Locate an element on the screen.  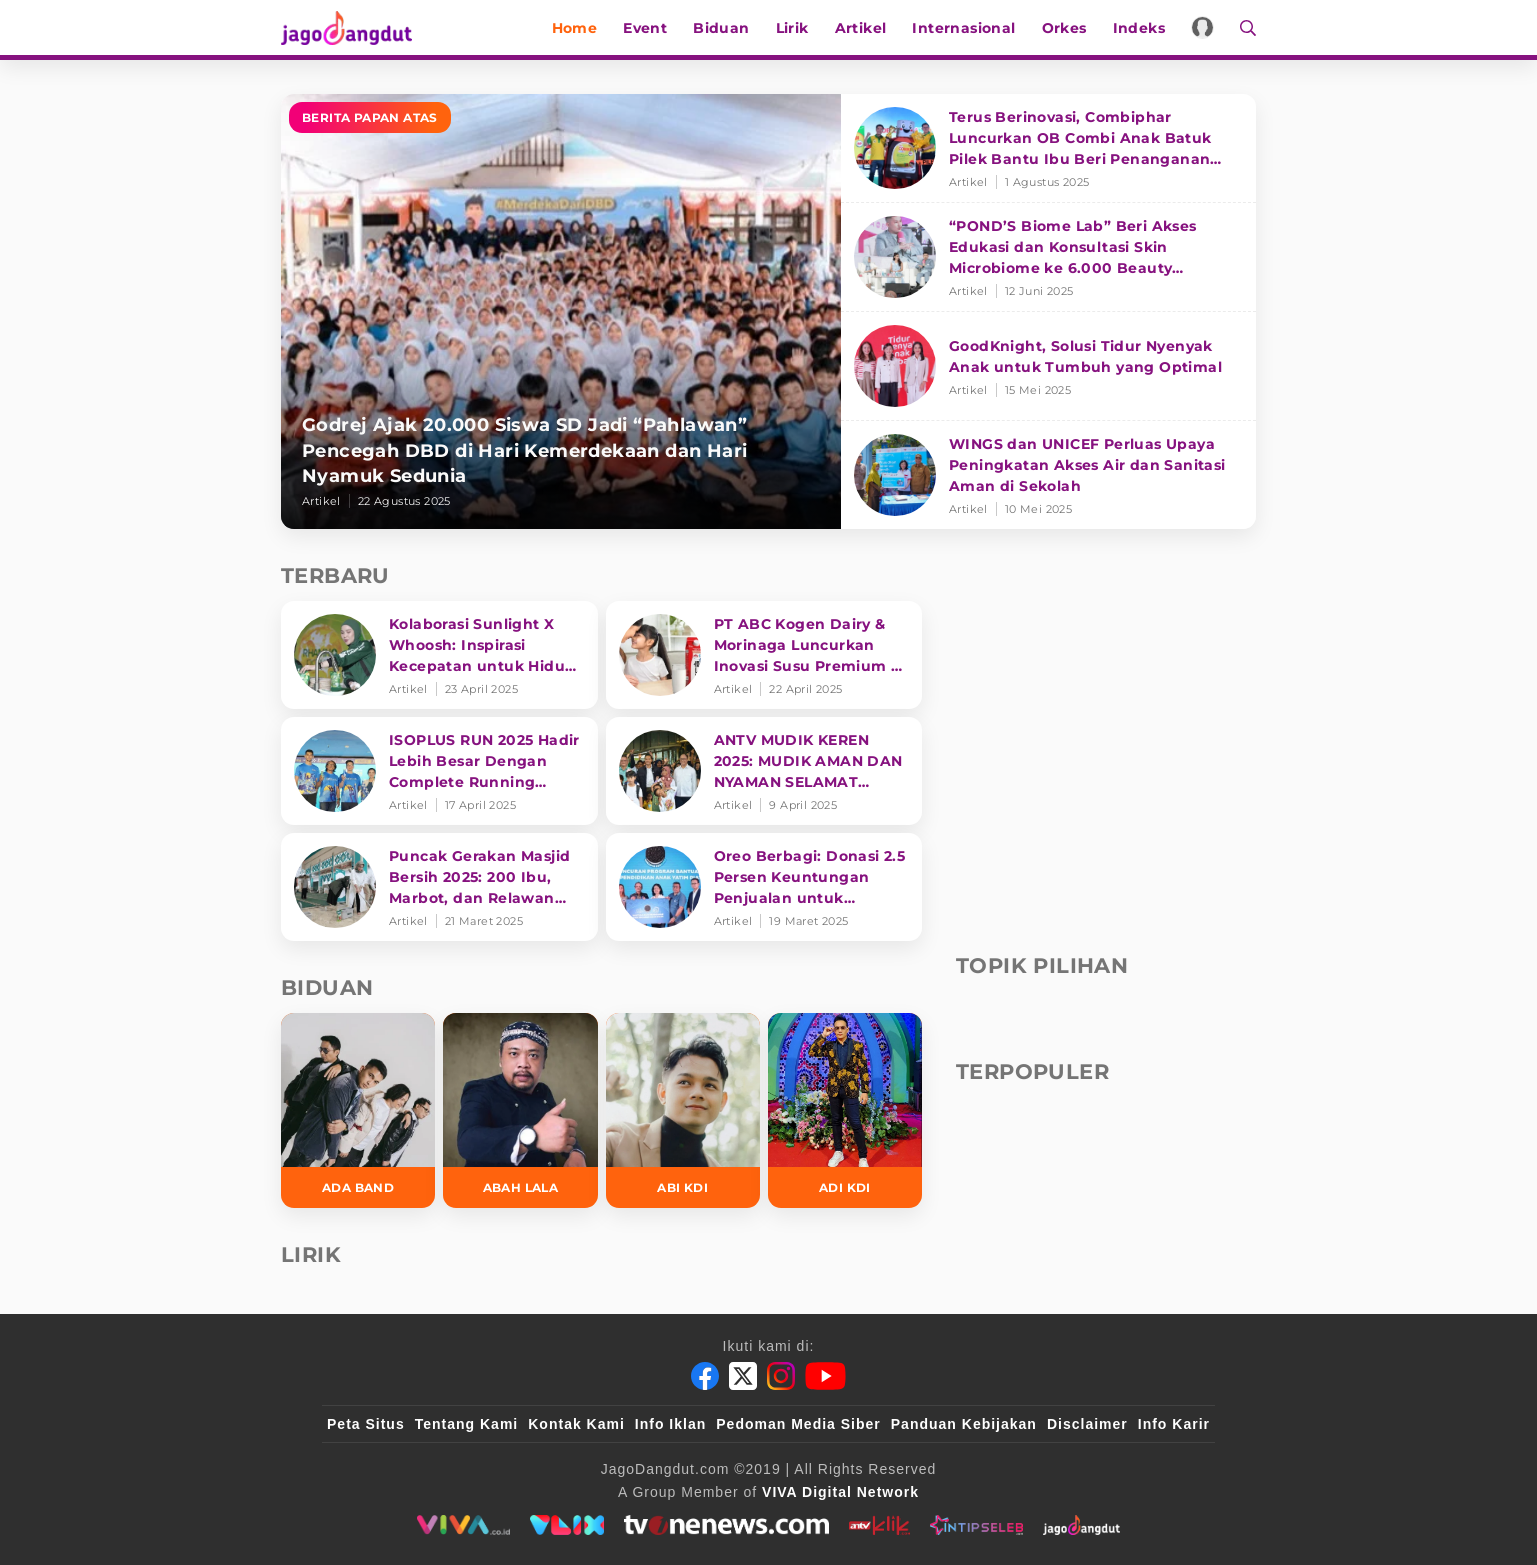
[ANTV MUDIK KEREN 2025: MUDIK AMAN DAN NYAMAN SELAMAT SAMPAI TUJUAN] is located at coordinates (764, 771).